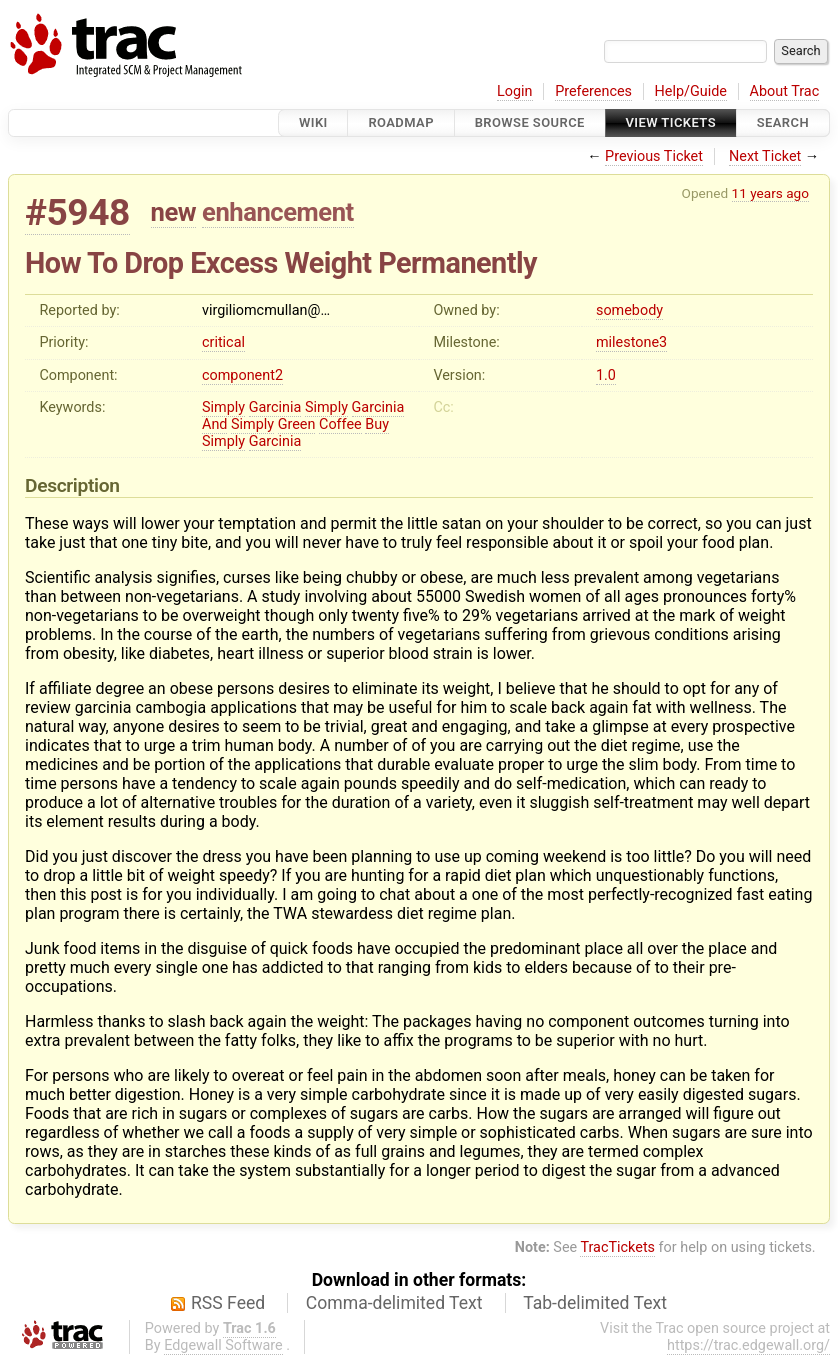 The width and height of the screenshot is (838, 1363). What do you see at coordinates (691, 91) in the screenshot?
I see `Help/Guide` at bounding box center [691, 91].